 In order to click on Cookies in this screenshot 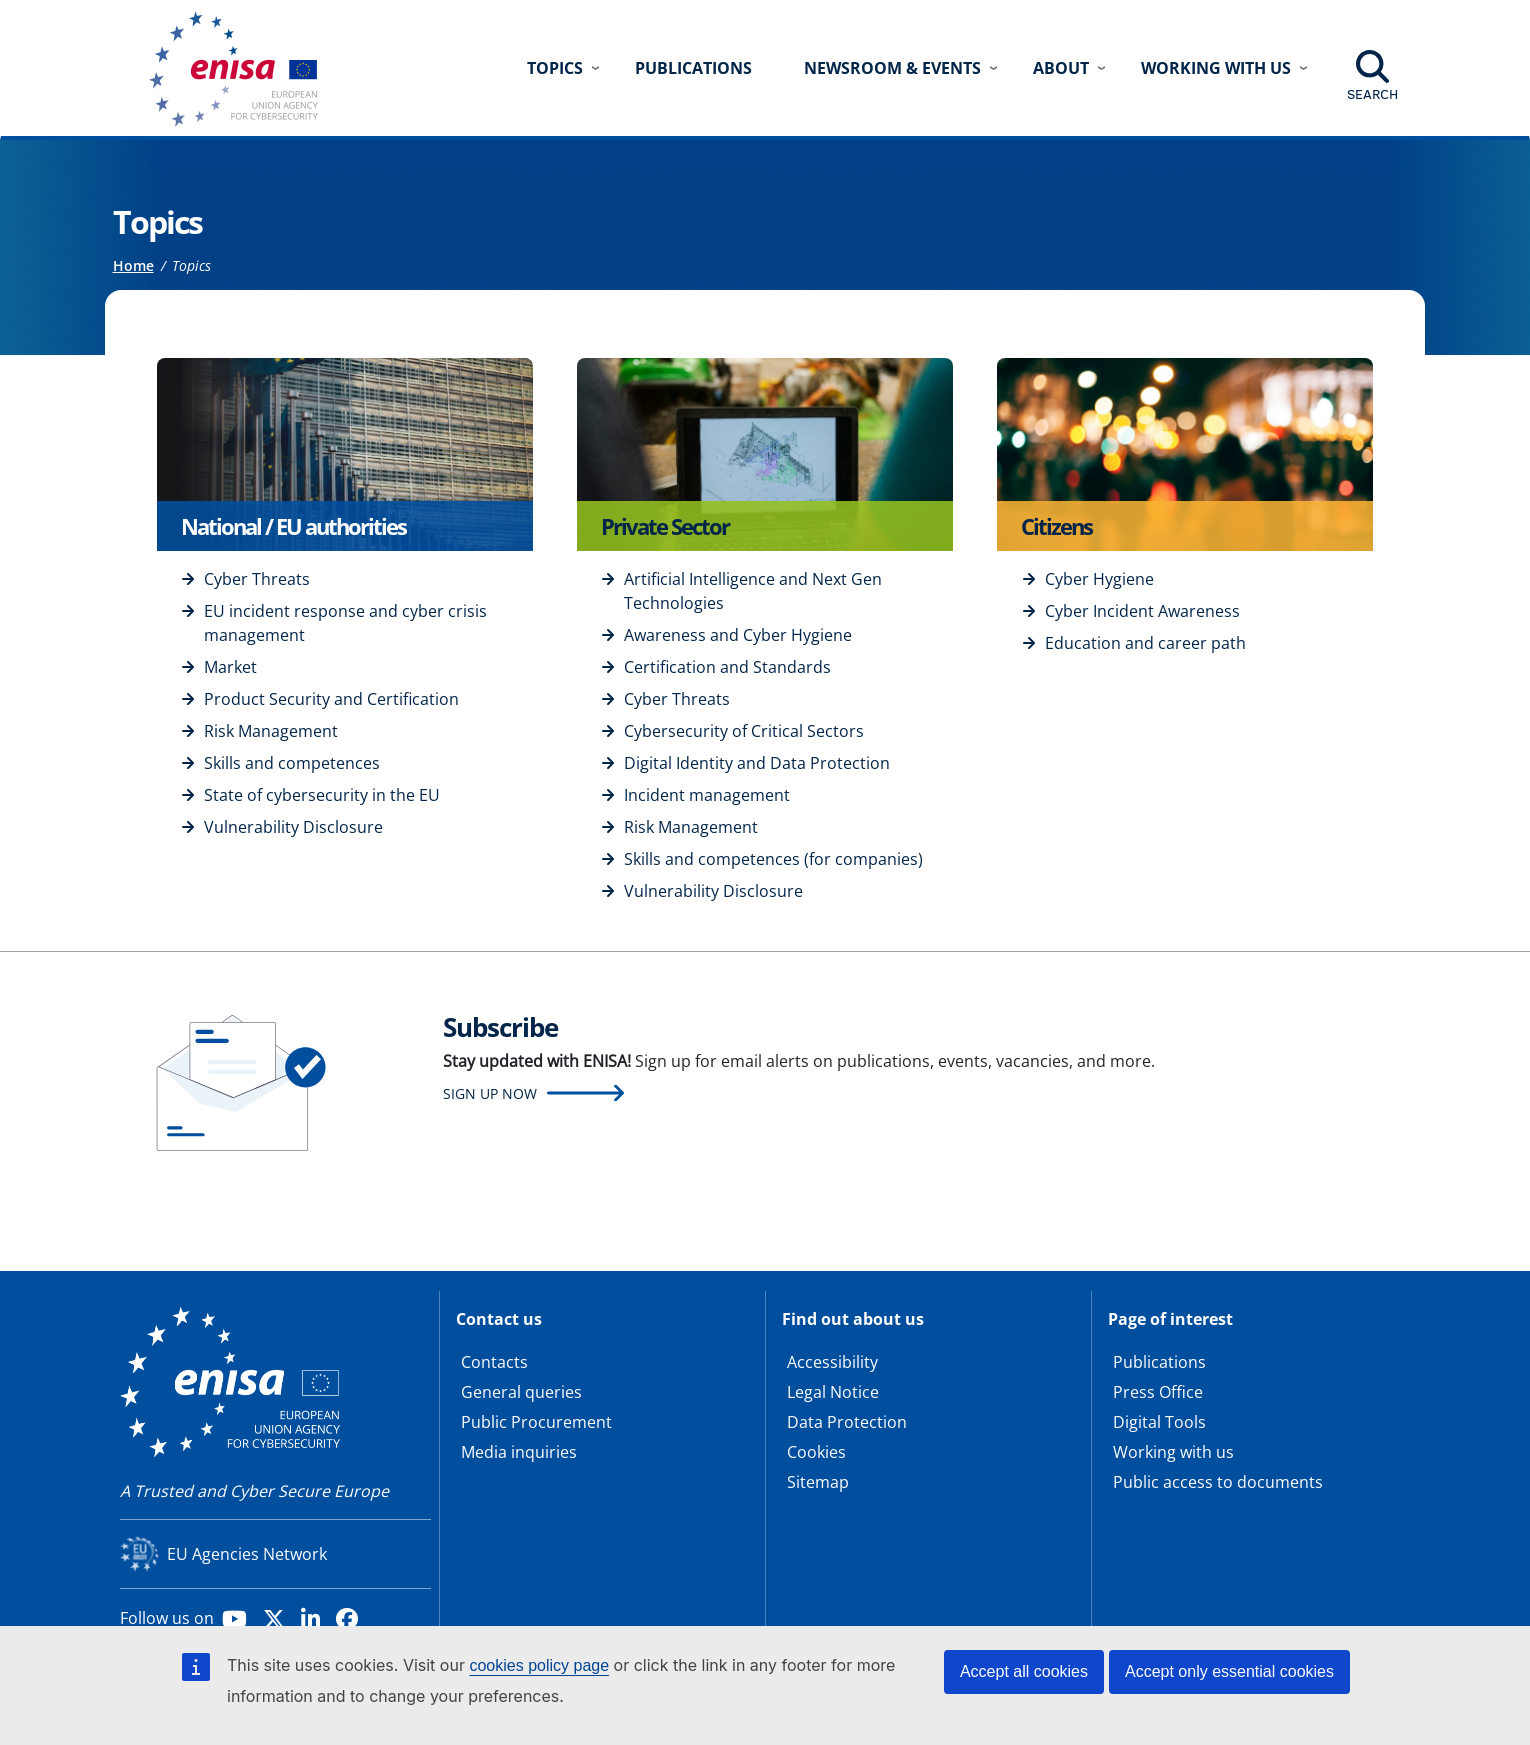, I will do `click(816, 1452)`.